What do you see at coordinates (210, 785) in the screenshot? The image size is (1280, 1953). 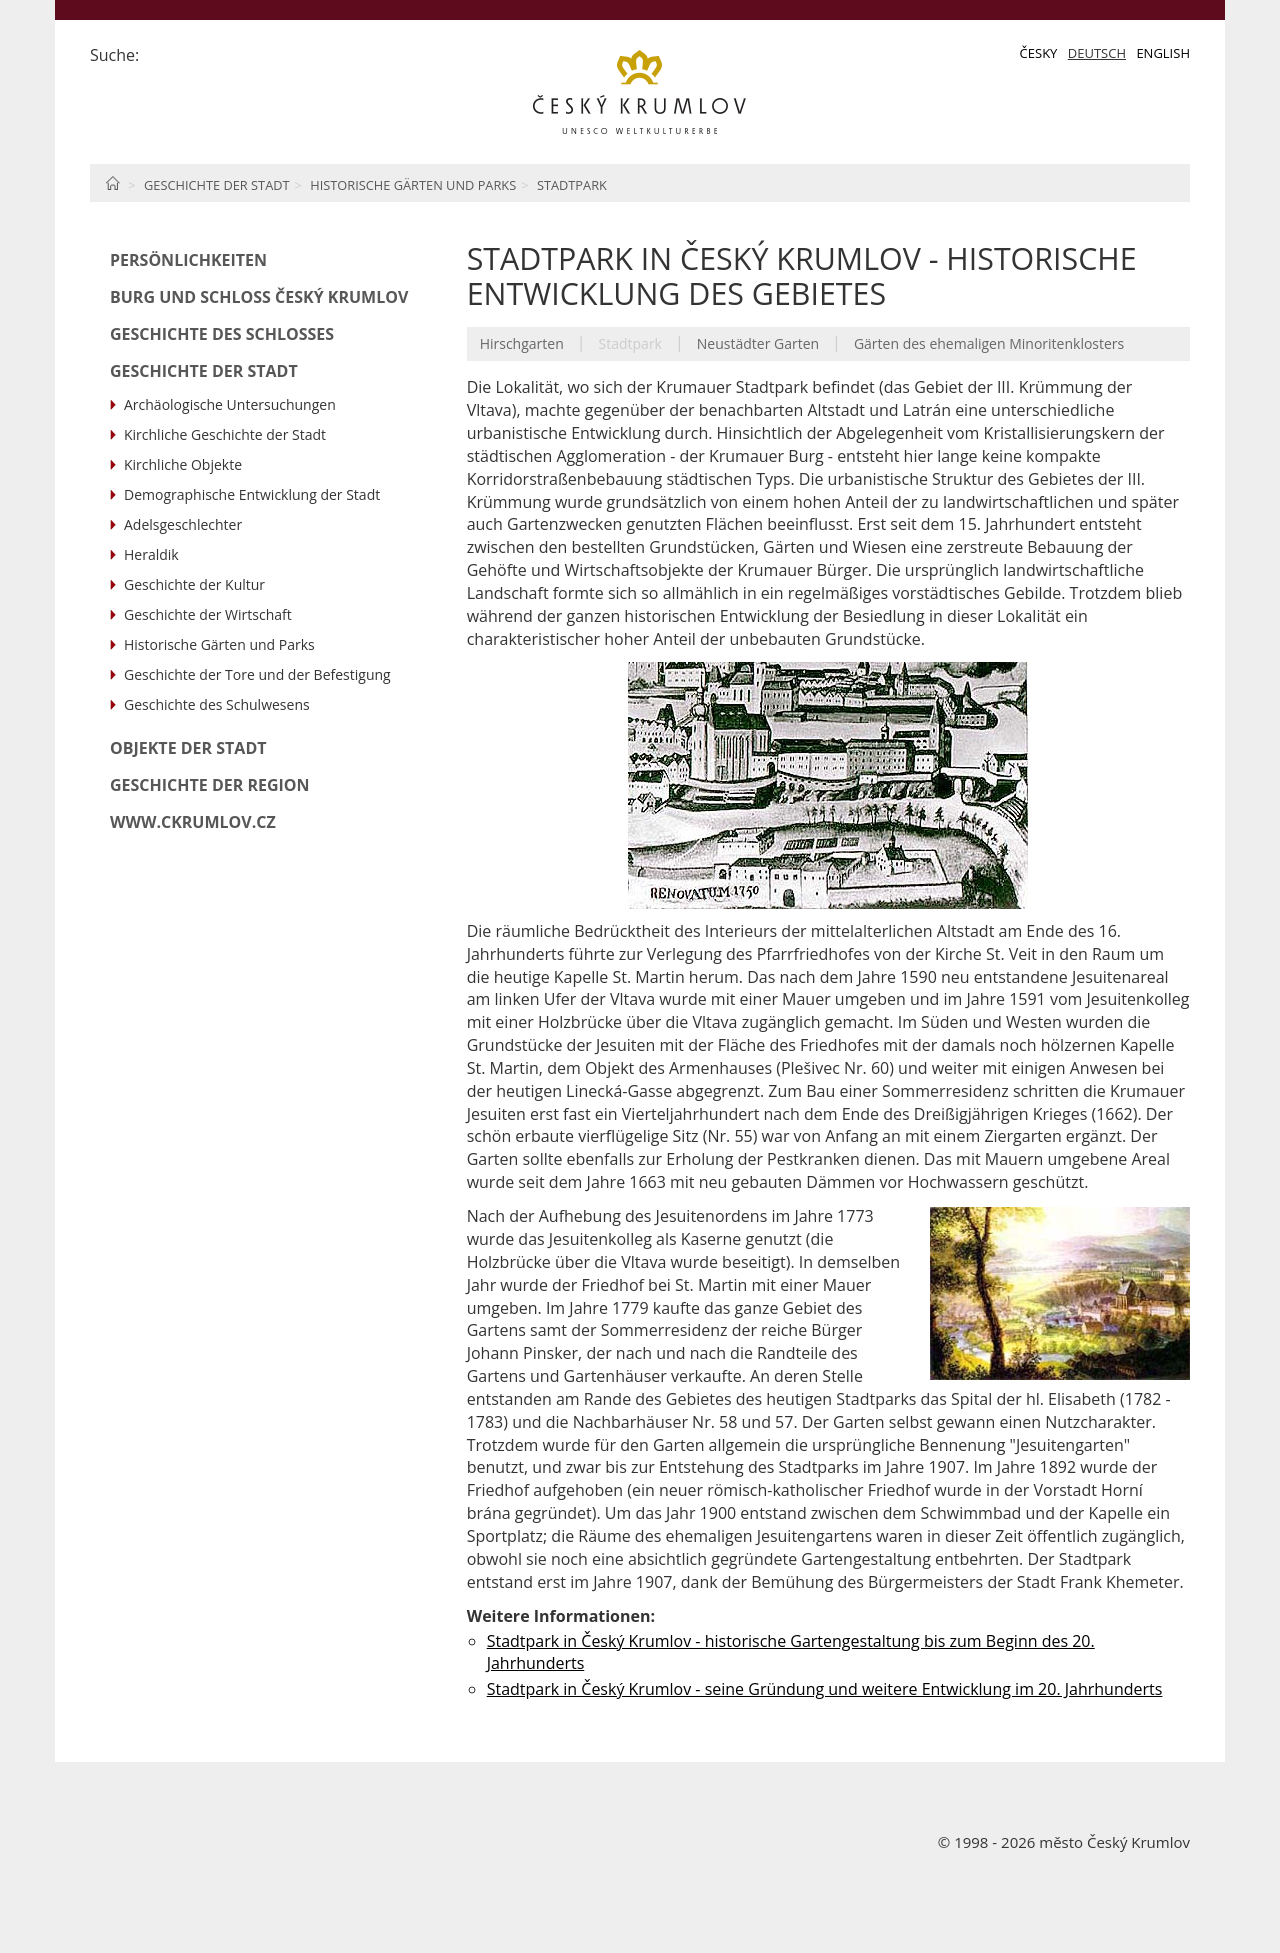 I see `Geschichte der Region` at bounding box center [210, 785].